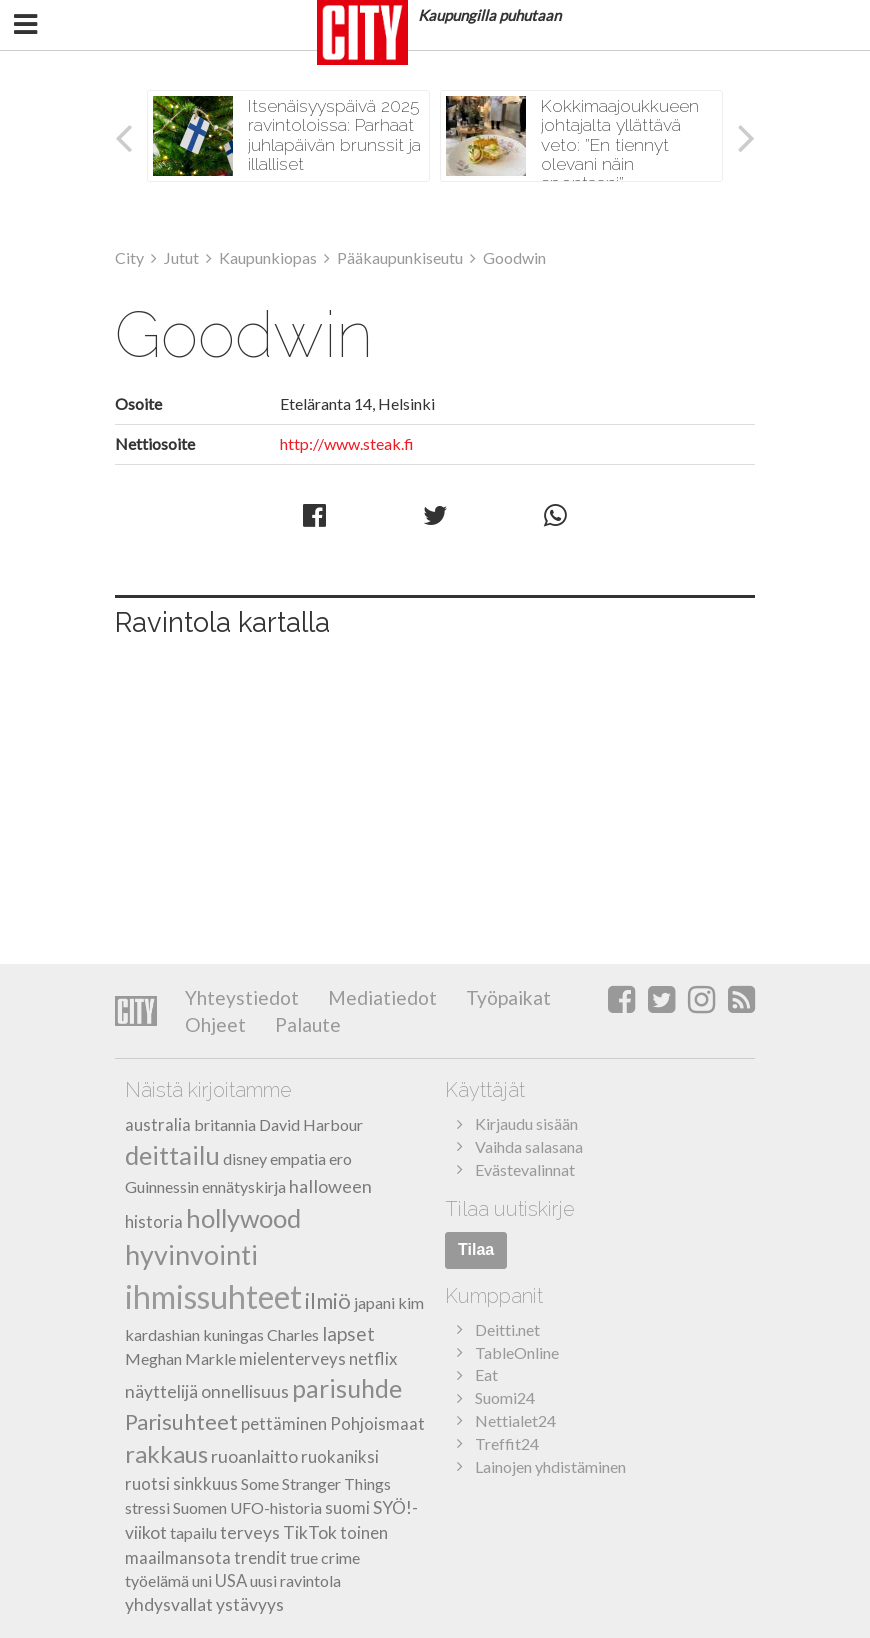 The width and height of the screenshot is (870, 1638). Describe the element at coordinates (157, 1580) in the screenshot. I see `työelämä` at that location.